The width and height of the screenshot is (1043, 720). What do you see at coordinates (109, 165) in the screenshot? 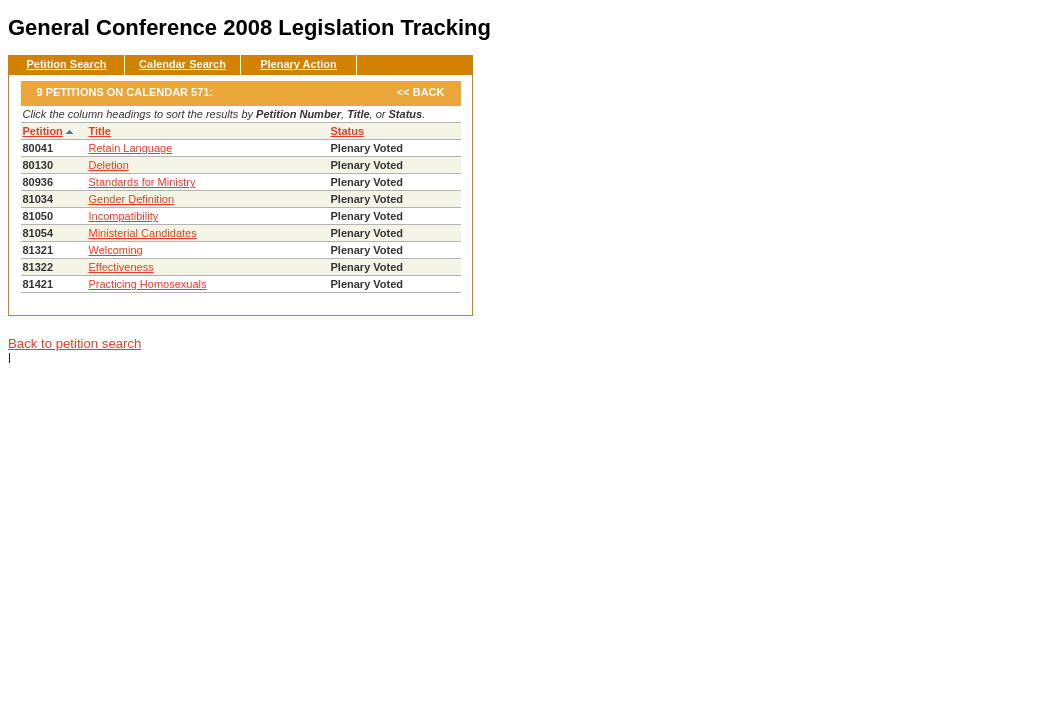
I see `Deletion` at bounding box center [109, 165].